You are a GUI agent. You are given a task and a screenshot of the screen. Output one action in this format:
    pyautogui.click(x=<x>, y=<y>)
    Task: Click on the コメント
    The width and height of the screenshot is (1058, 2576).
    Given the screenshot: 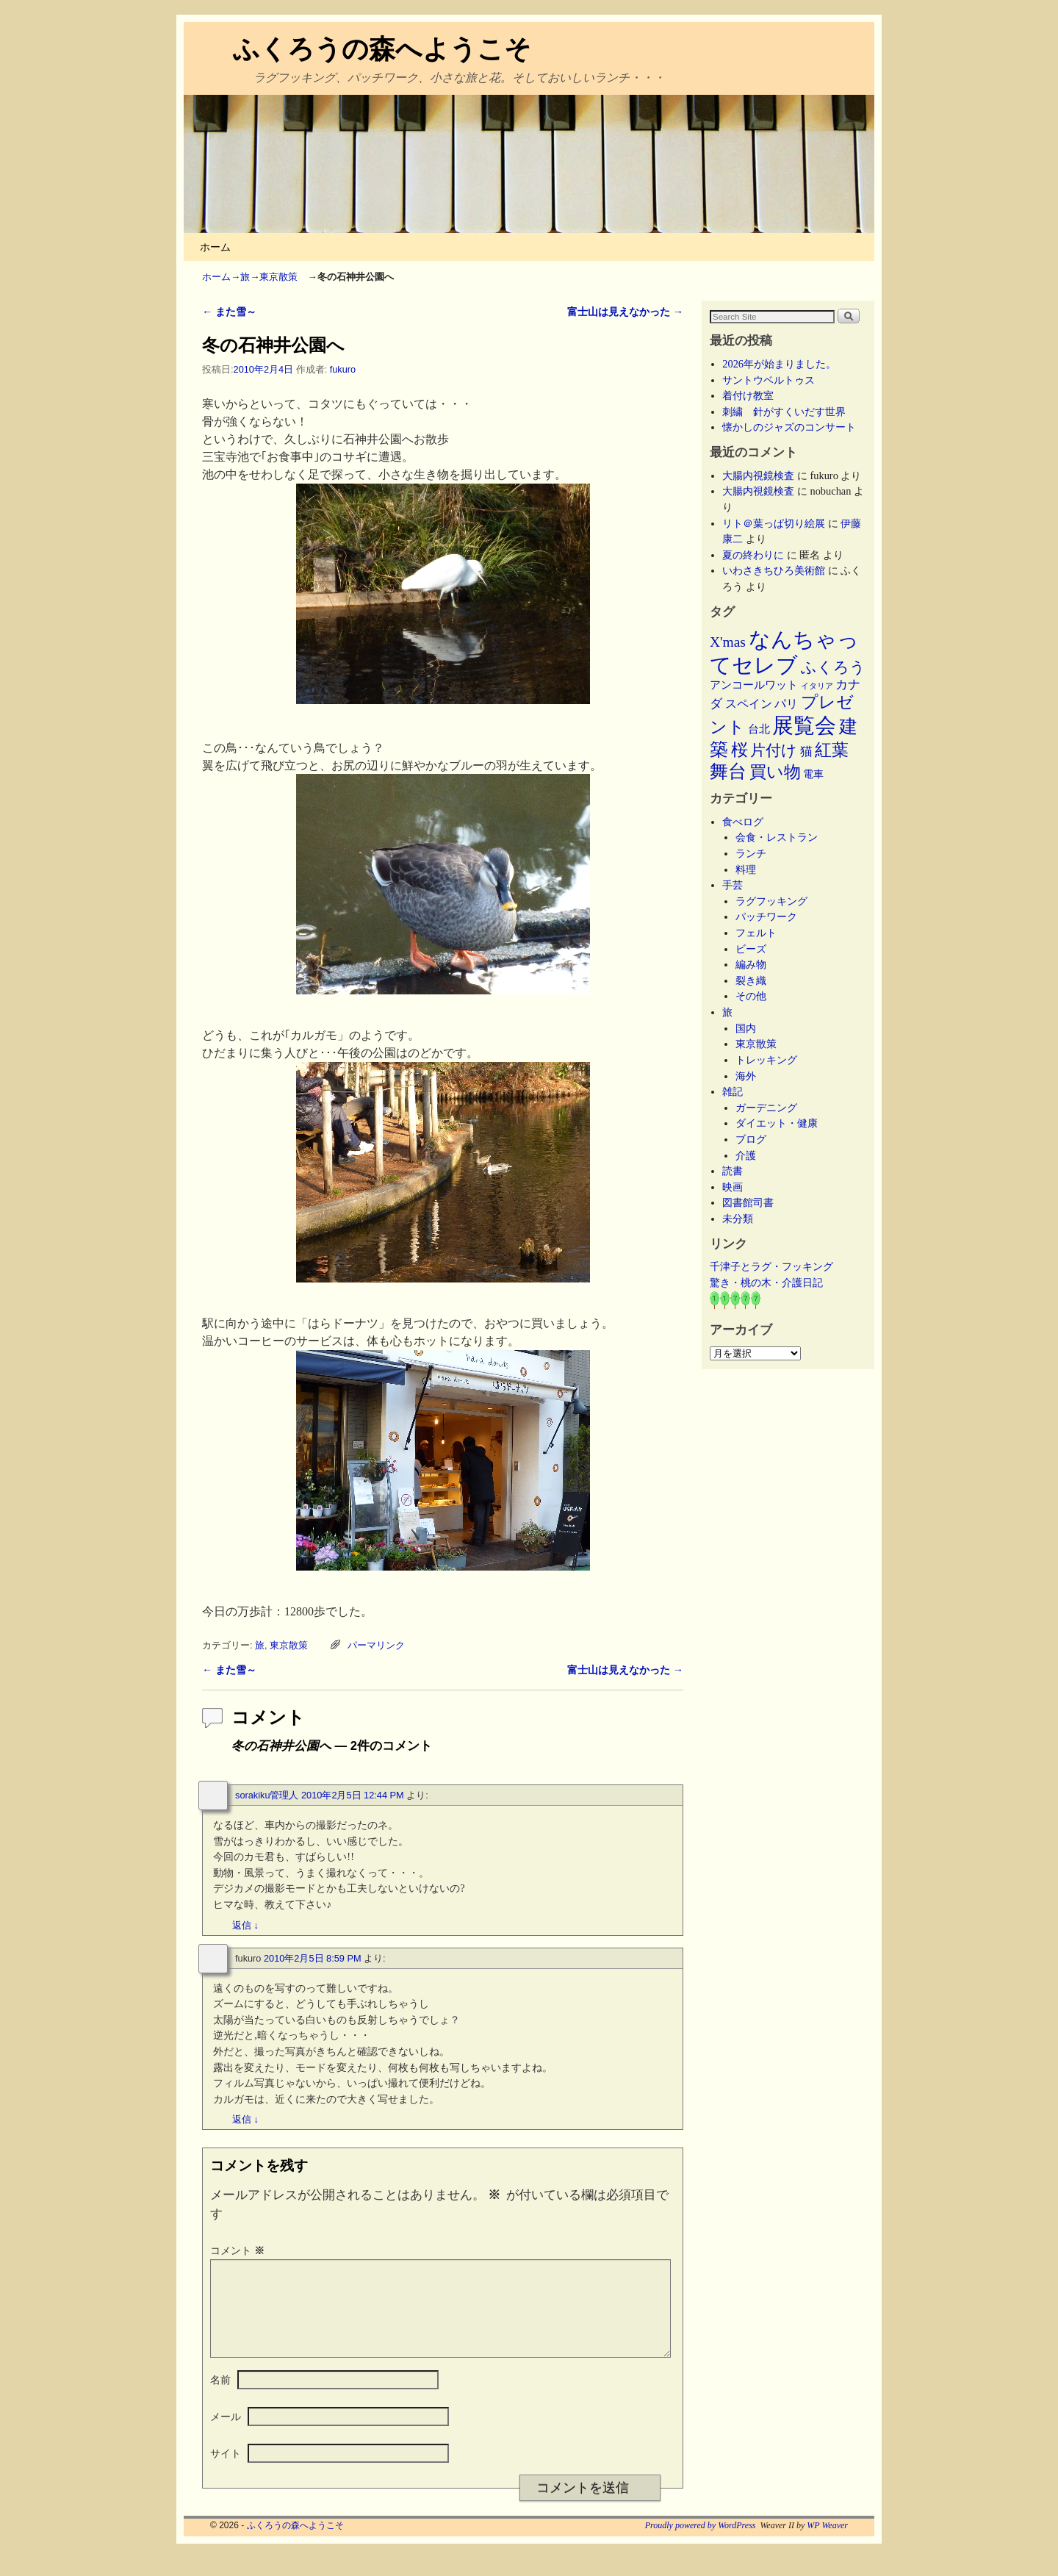 What is the action you would take?
    pyautogui.click(x=238, y=2250)
    